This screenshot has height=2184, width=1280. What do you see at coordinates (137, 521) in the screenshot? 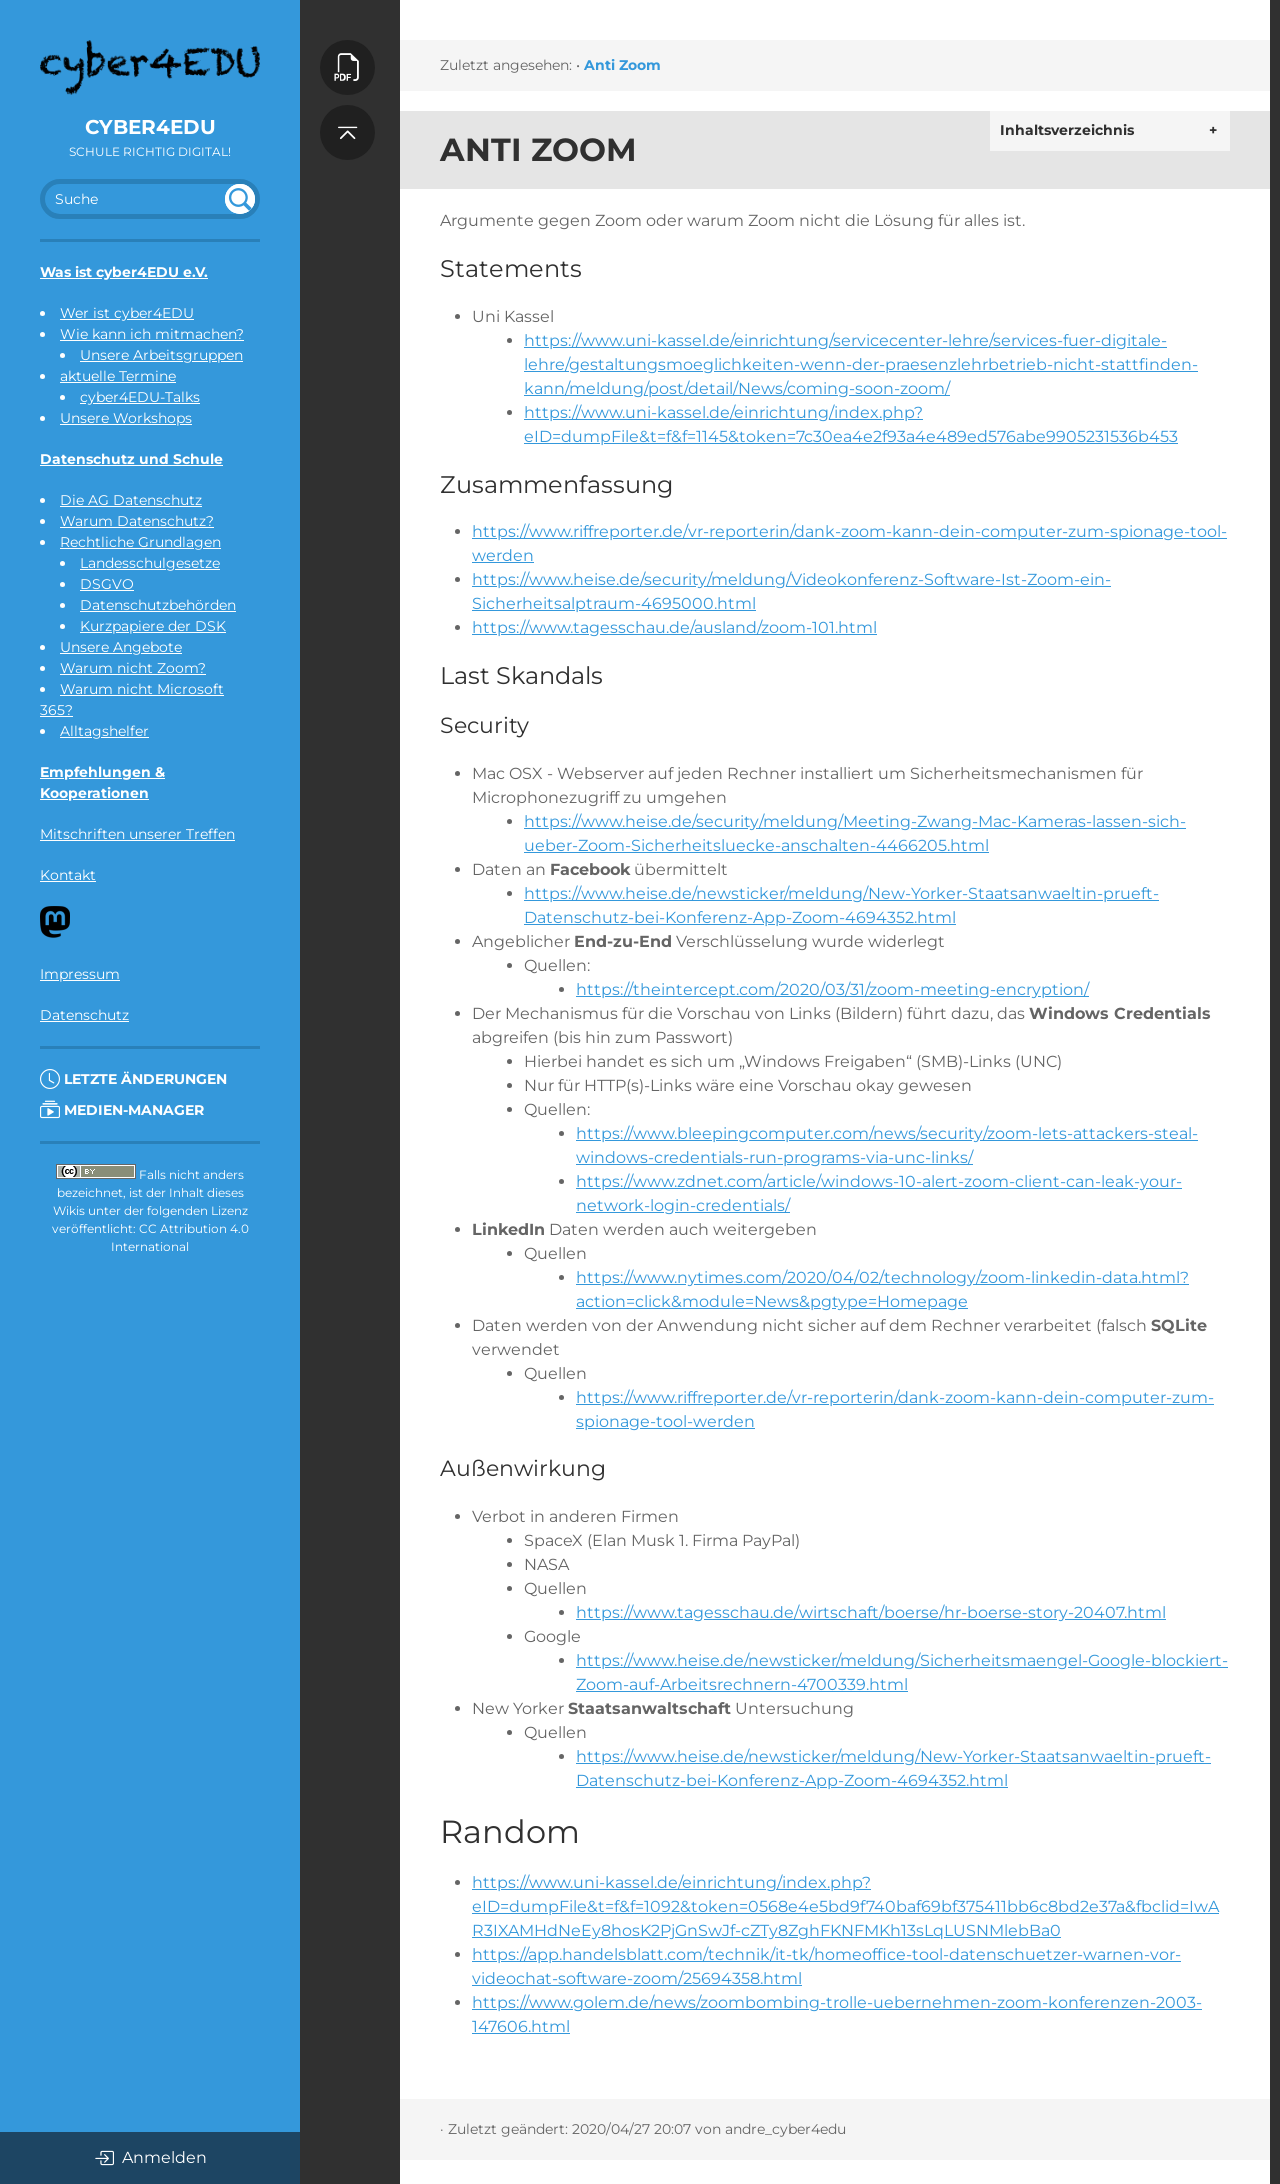
I see `Warum Datenschutz?` at bounding box center [137, 521].